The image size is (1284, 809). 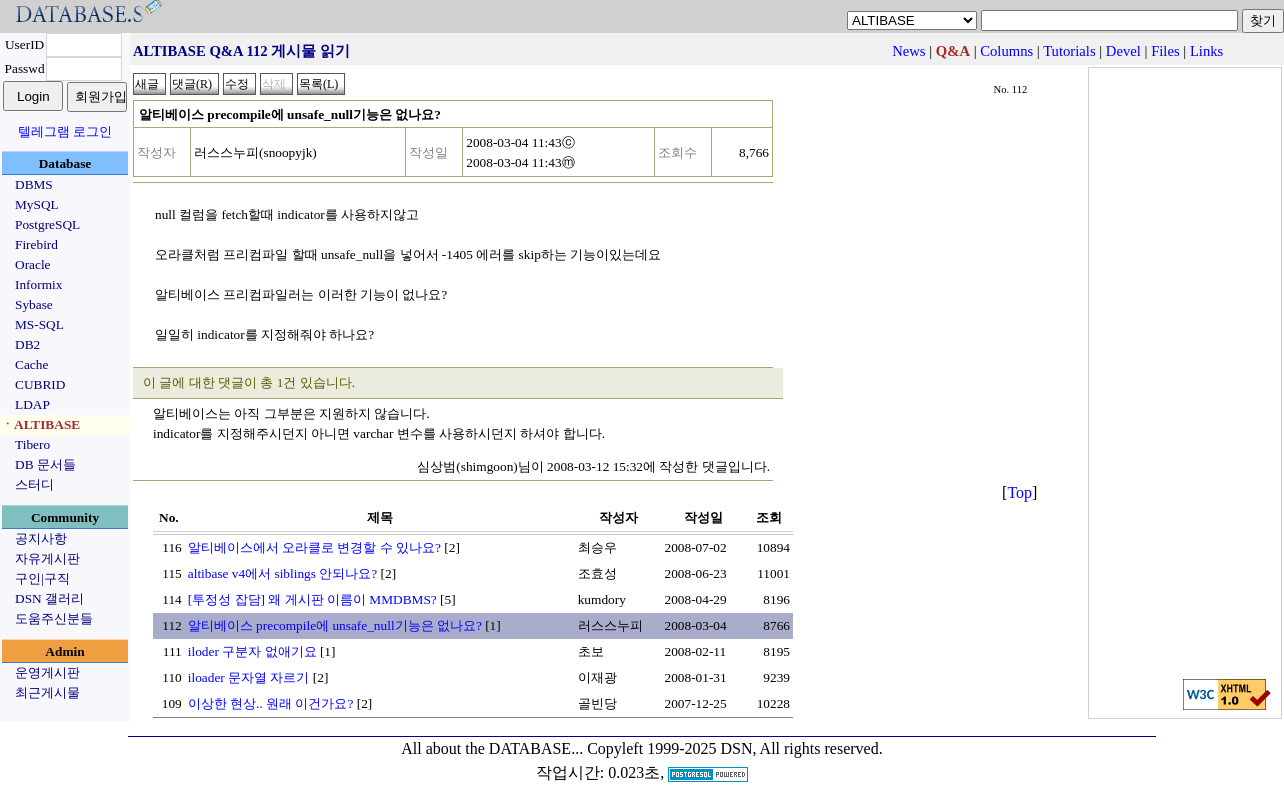 What do you see at coordinates (314, 547) in the screenshot?
I see `알티베이스에서 오라클로 변경할 수 있나요?` at bounding box center [314, 547].